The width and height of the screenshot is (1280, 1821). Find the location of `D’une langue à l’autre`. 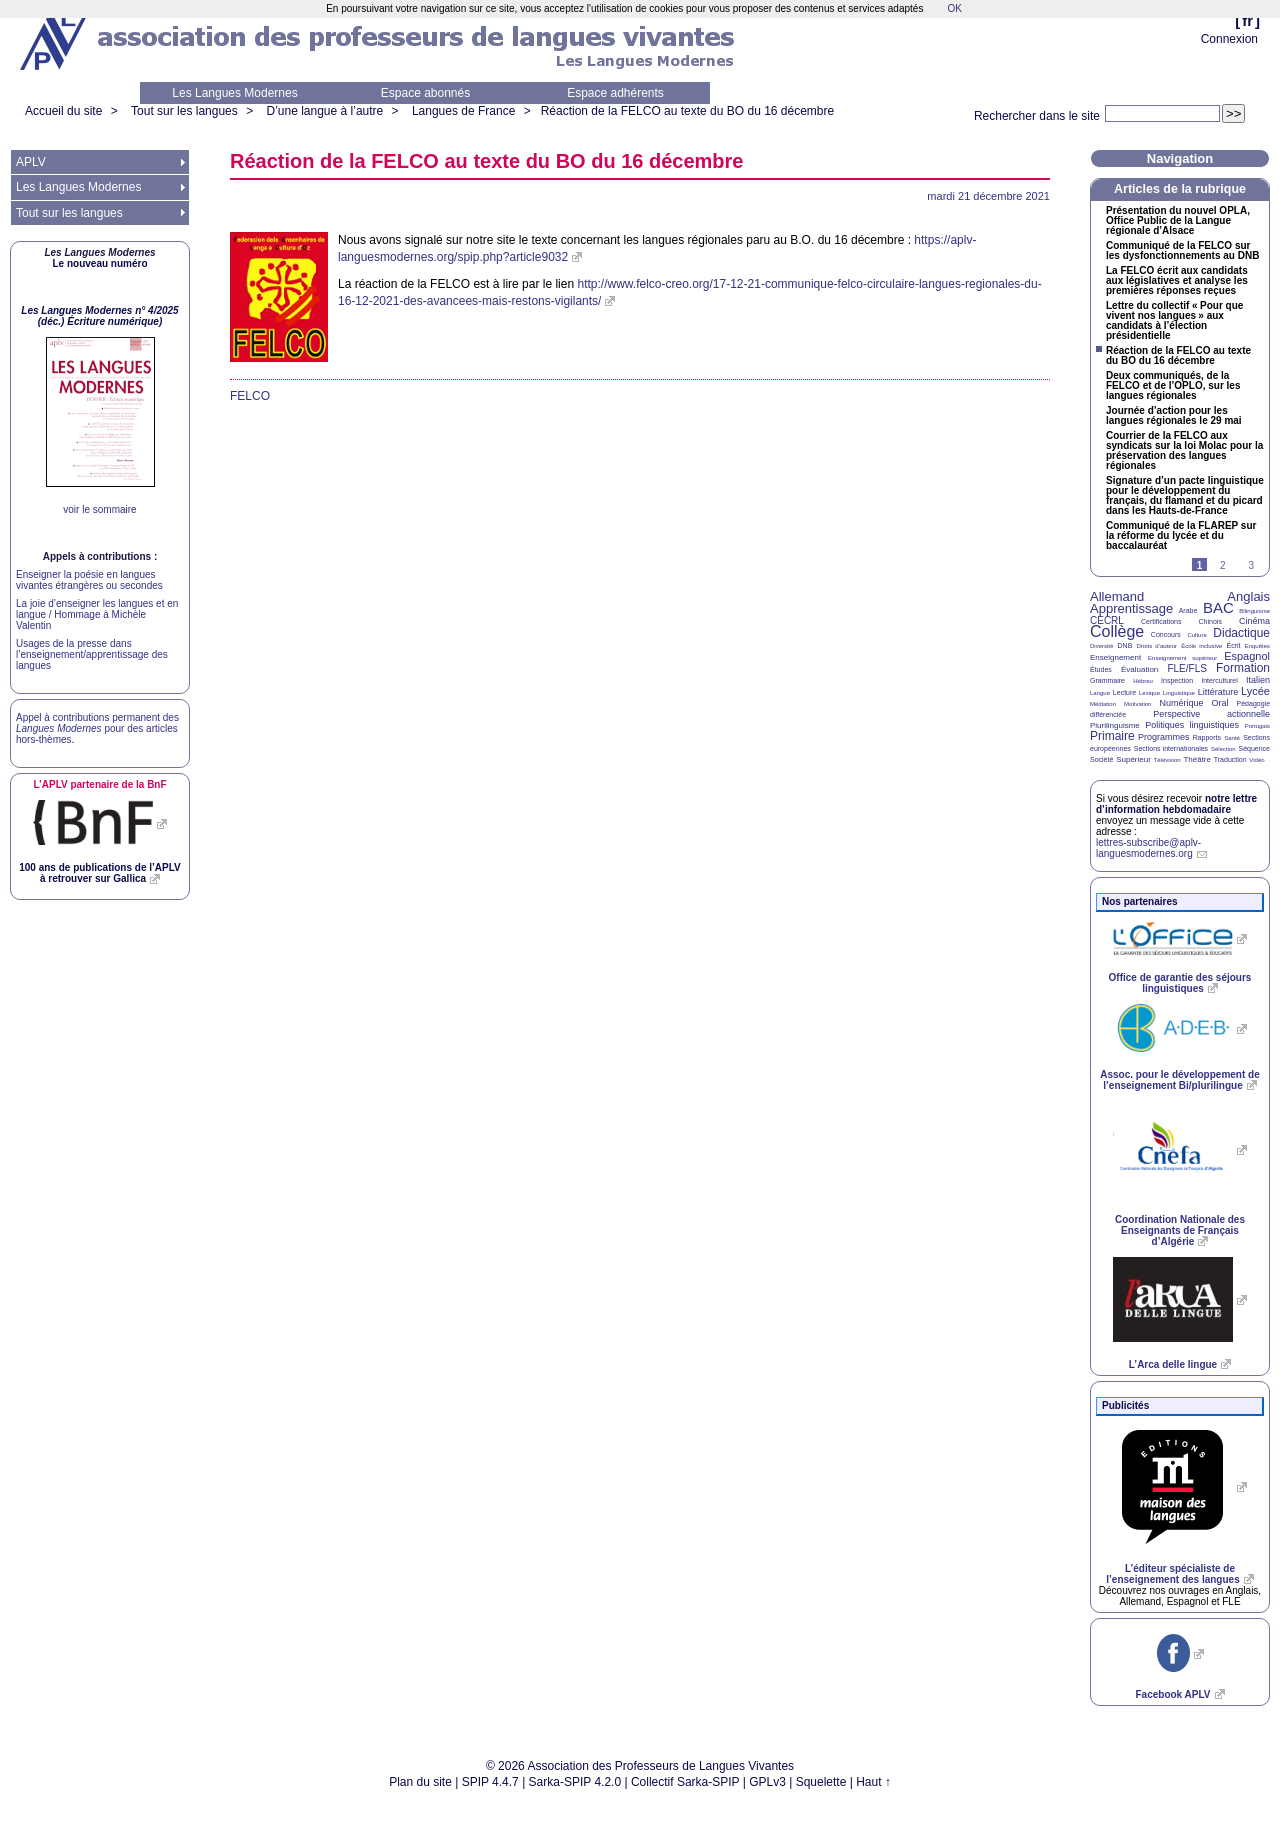

D’une langue à l’autre is located at coordinates (324, 111).